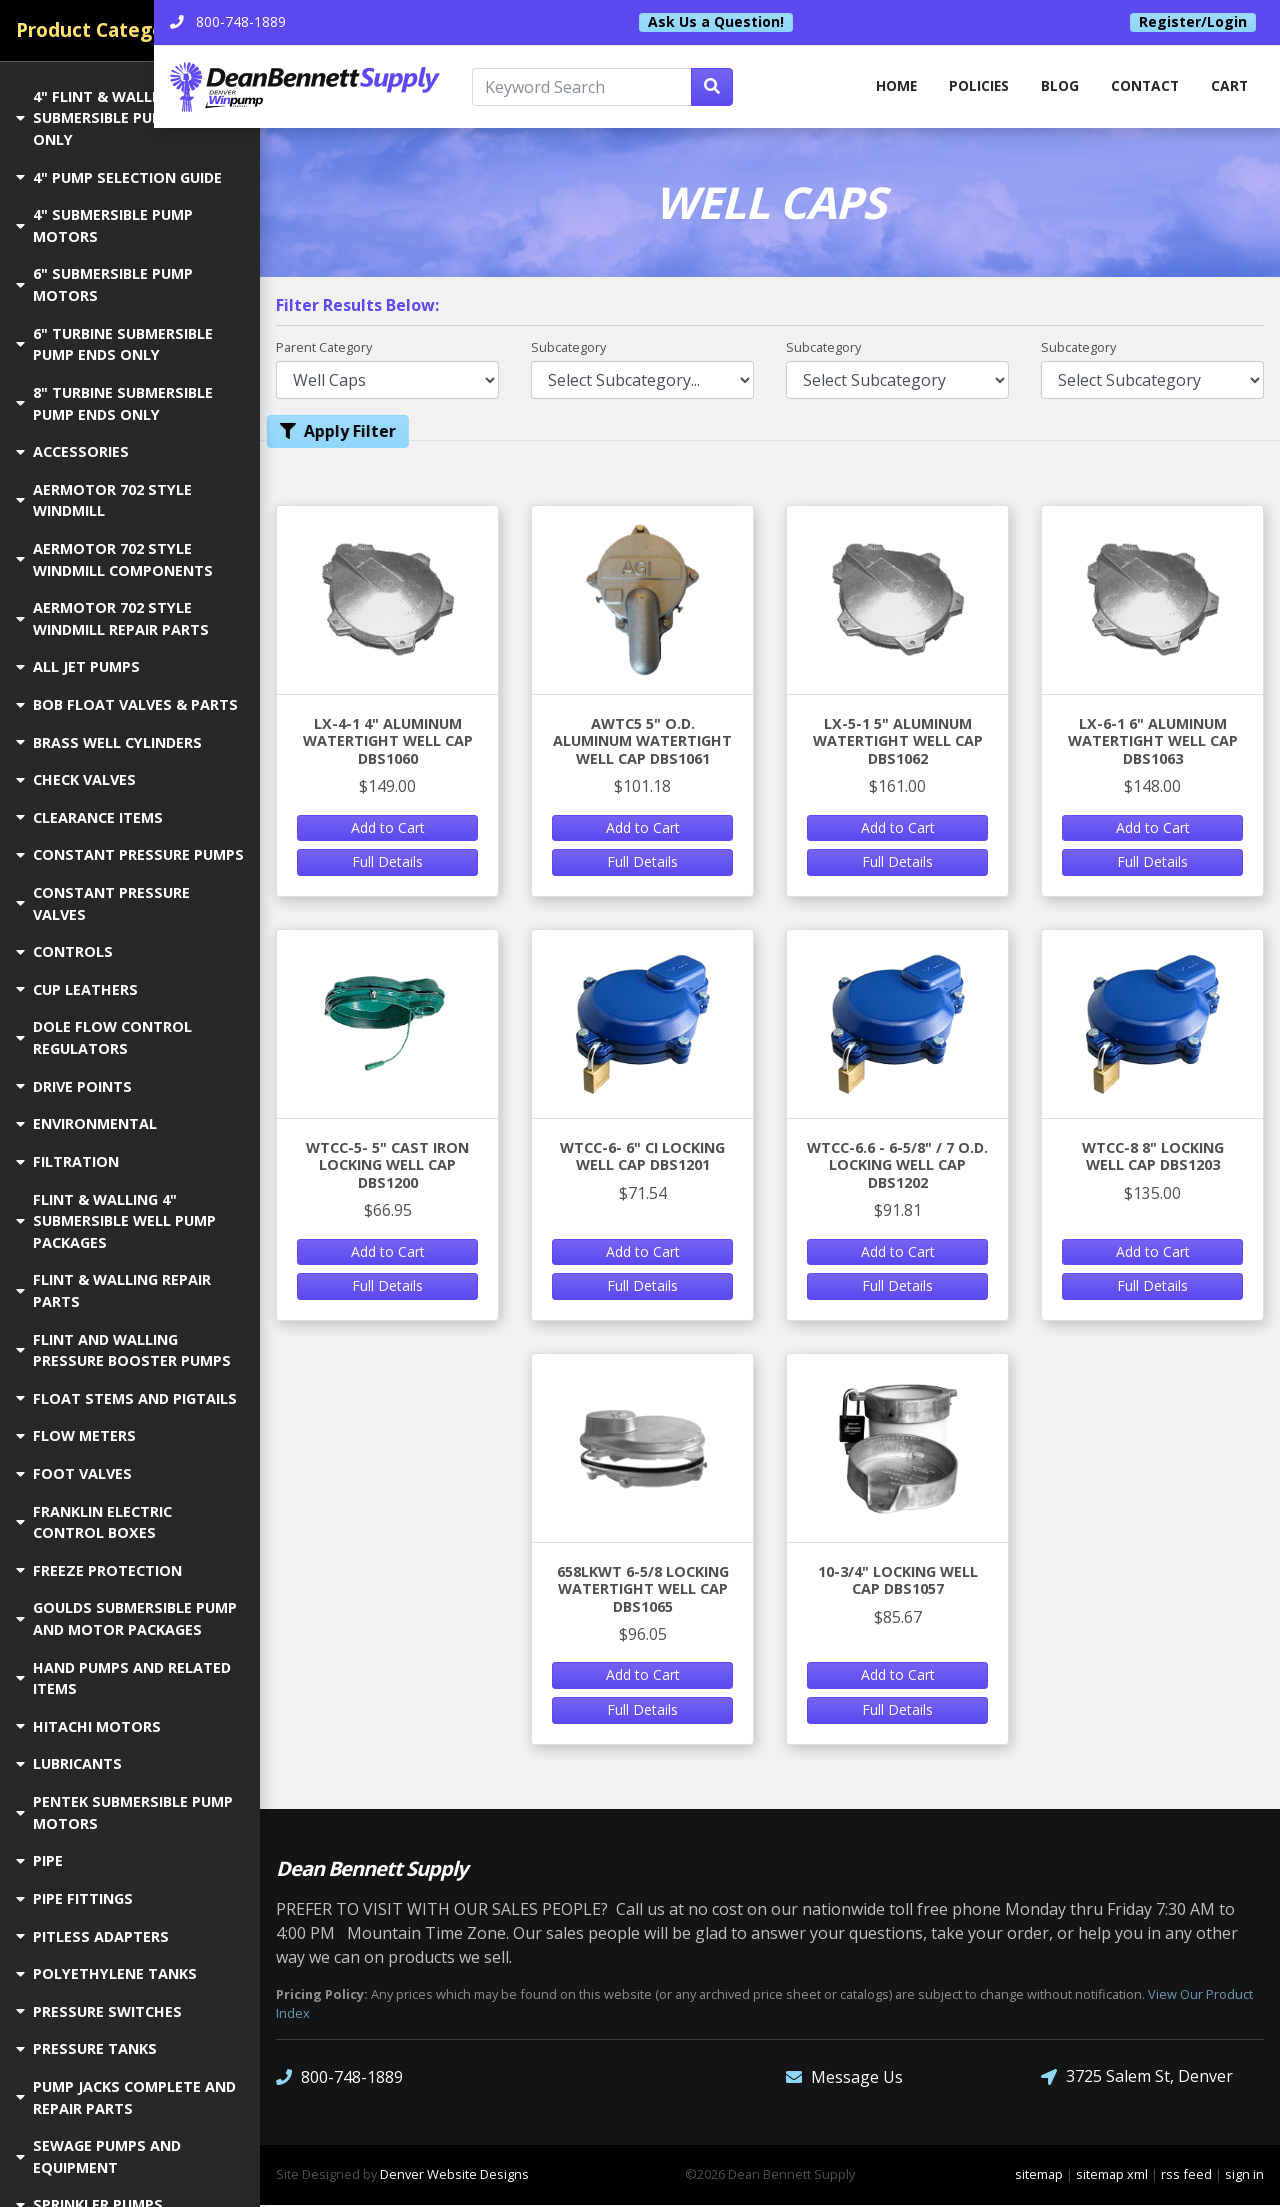 The image size is (1280, 2207). Describe the element at coordinates (844, 2078) in the screenshot. I see `Message Us` at that location.